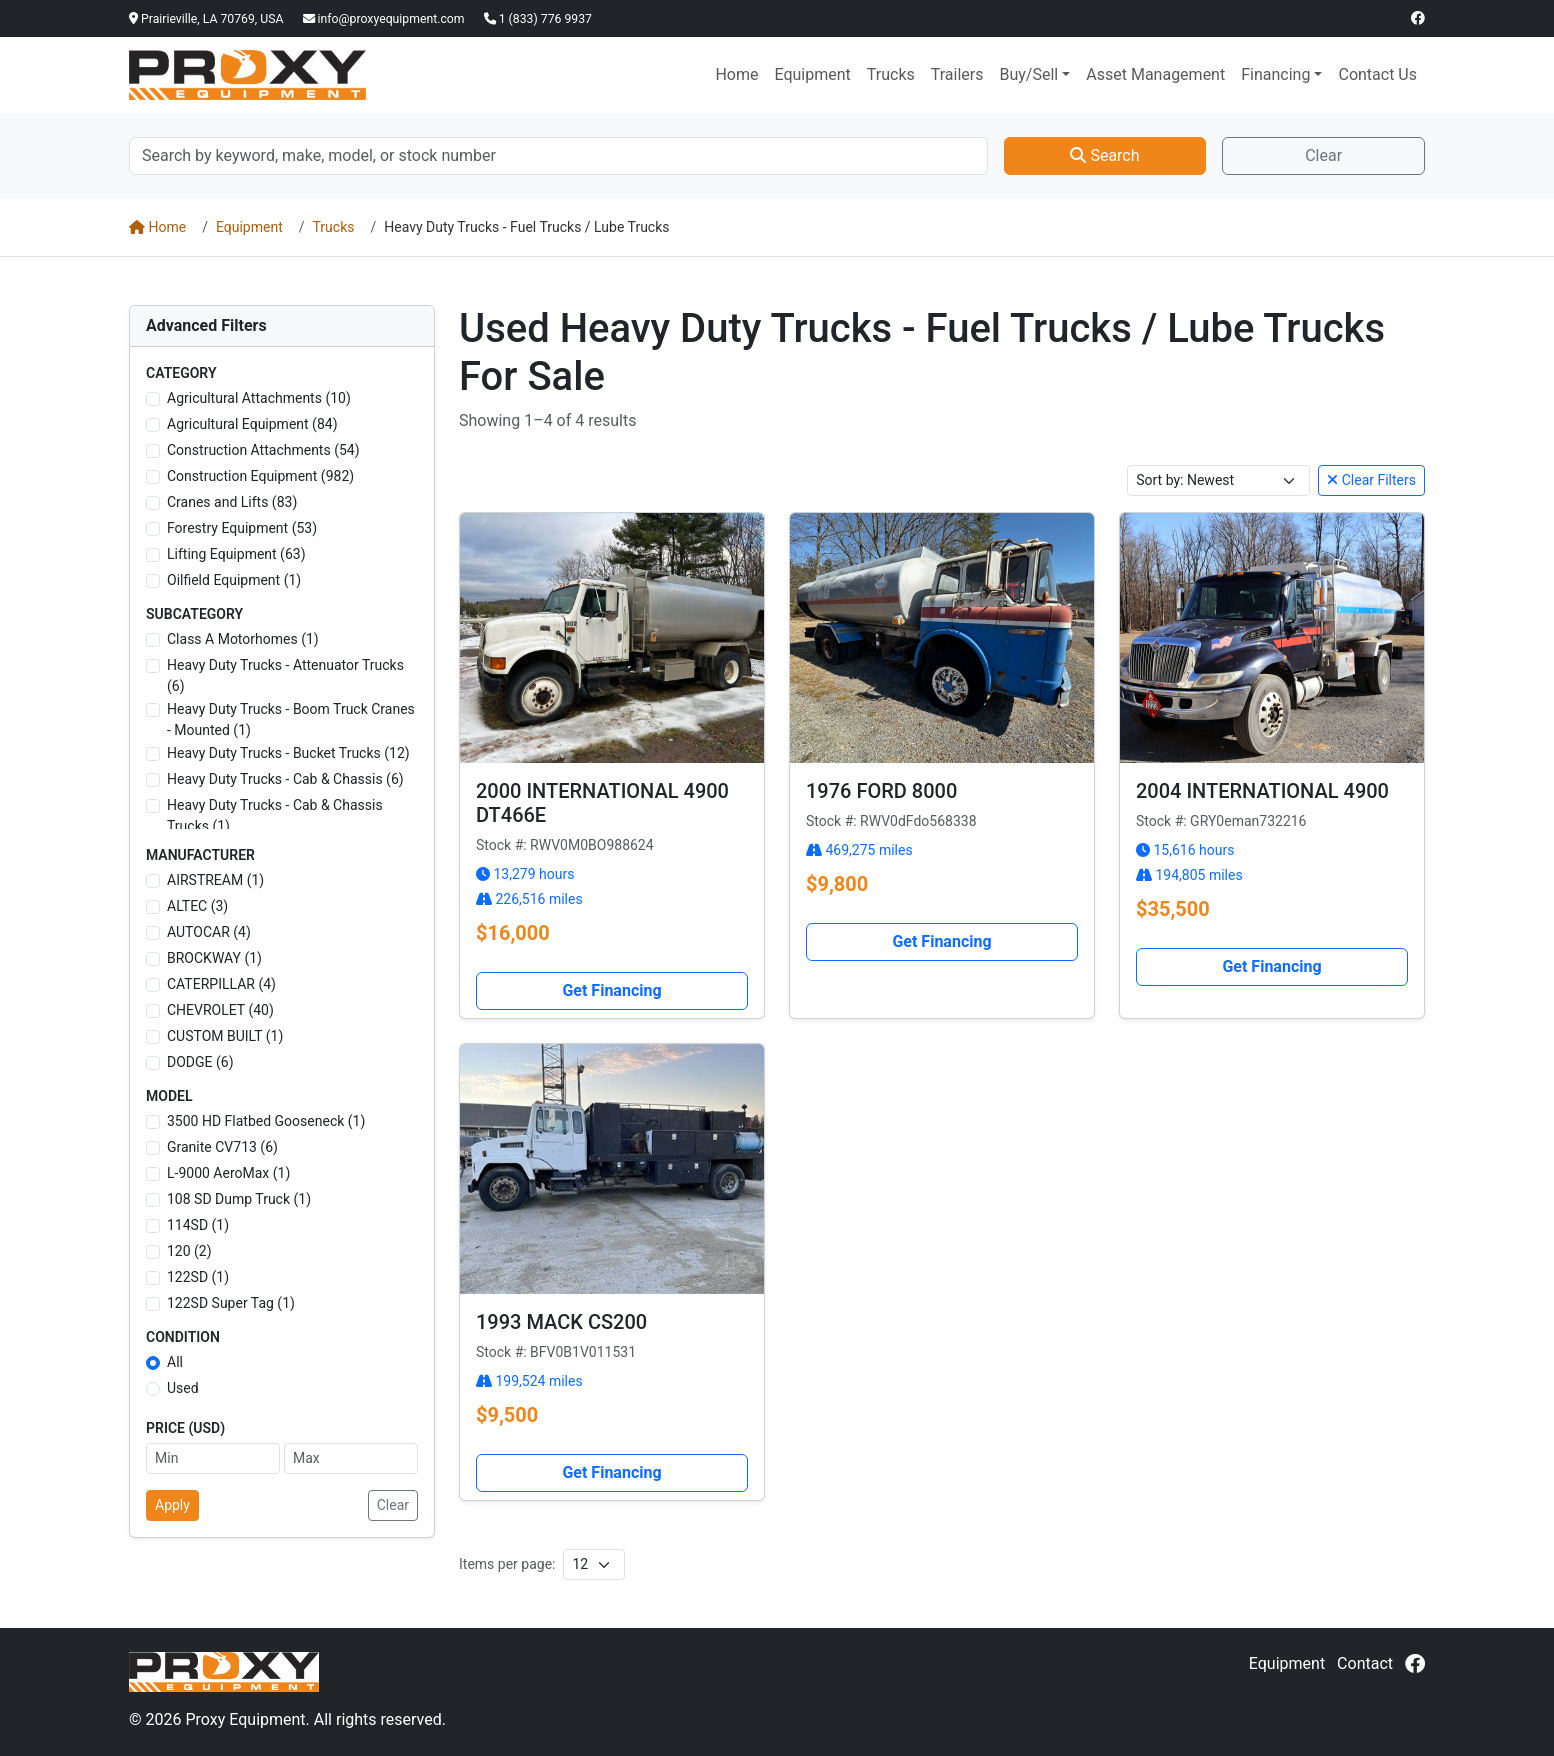 The height and width of the screenshot is (1756, 1554). Describe the element at coordinates (263, 450) in the screenshot. I see `Construction Attachments (54)` at that location.